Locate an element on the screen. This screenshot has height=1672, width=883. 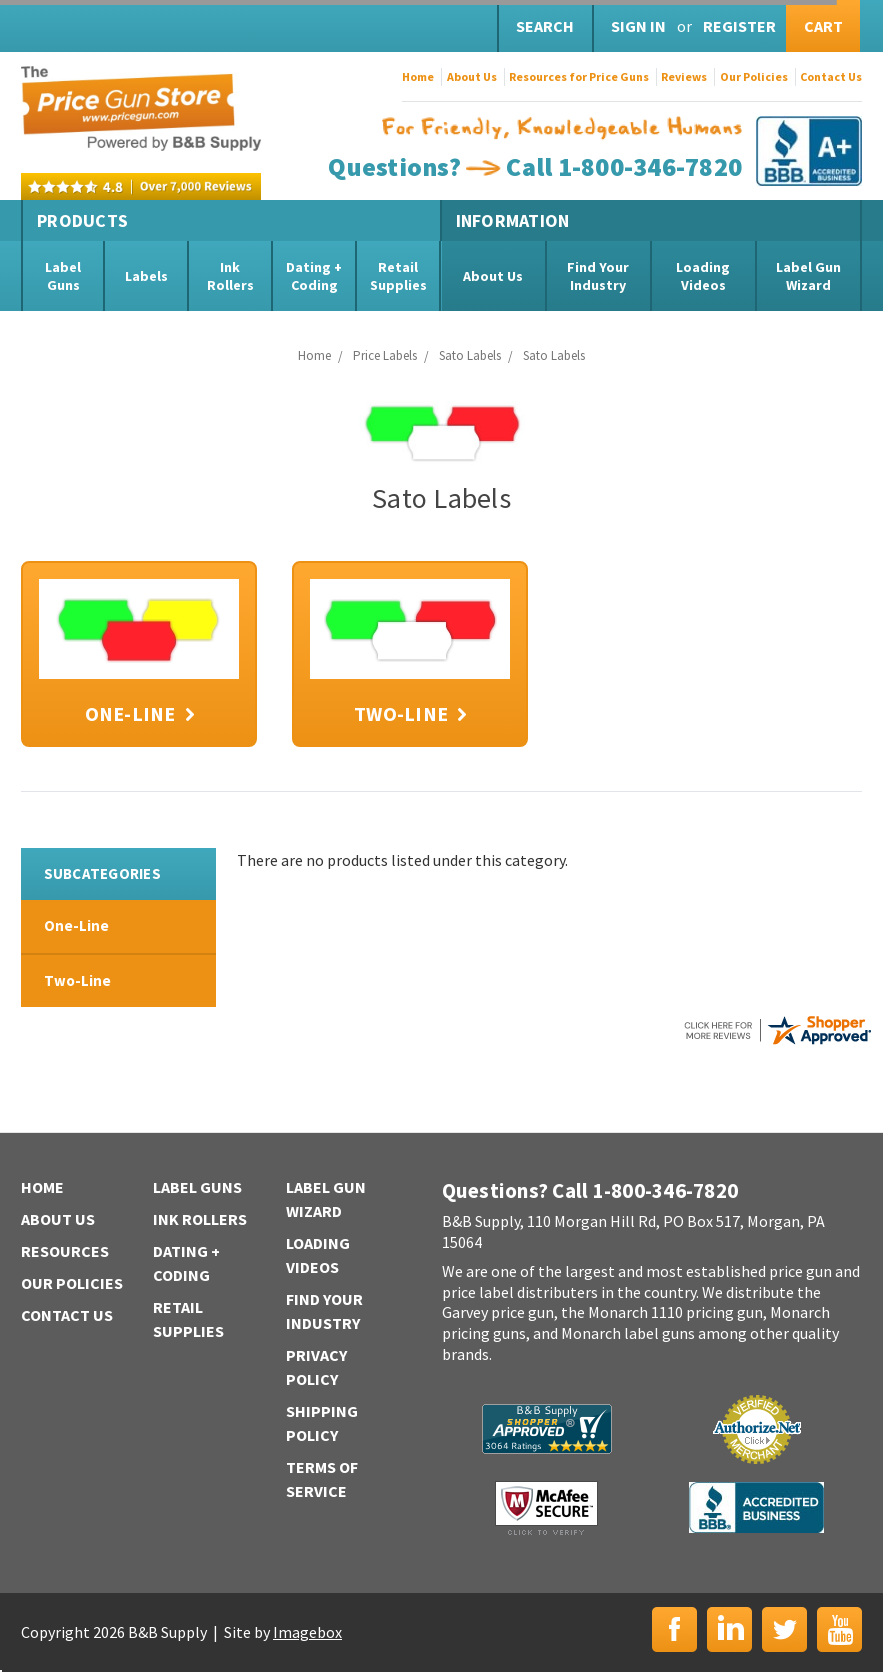
Resources is located at coordinates (65, 1251).